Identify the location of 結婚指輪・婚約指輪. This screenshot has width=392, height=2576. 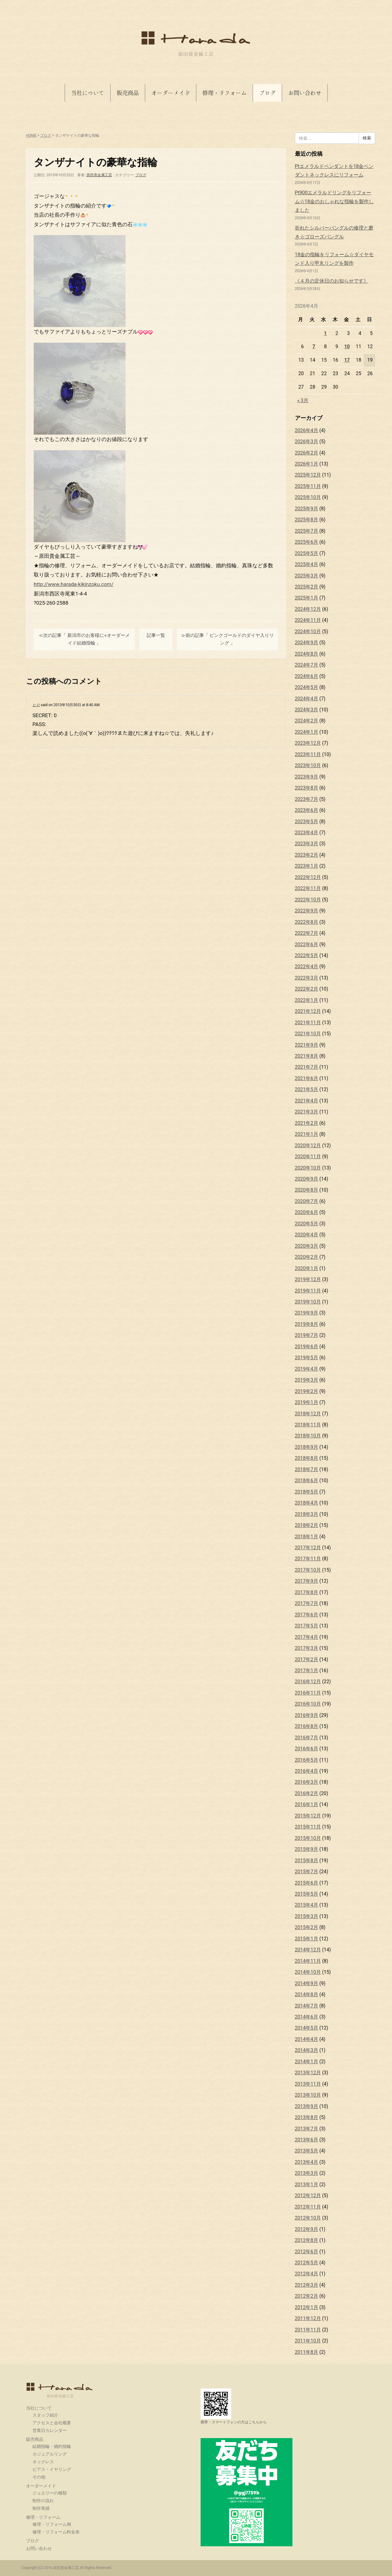
(51, 2446).